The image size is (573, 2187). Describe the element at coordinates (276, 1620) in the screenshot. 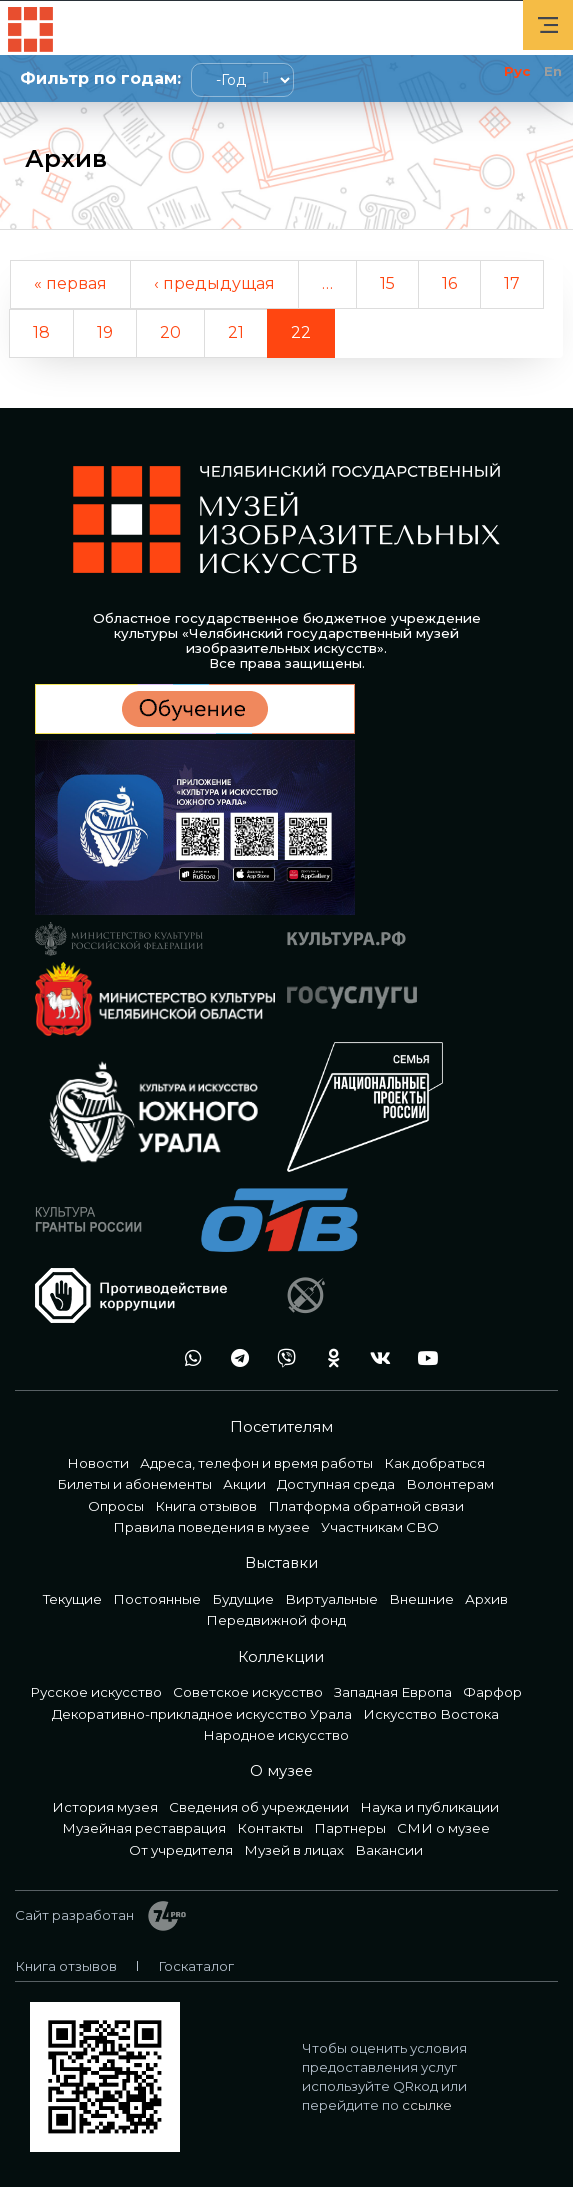

I see `Передвижной фонд` at that location.